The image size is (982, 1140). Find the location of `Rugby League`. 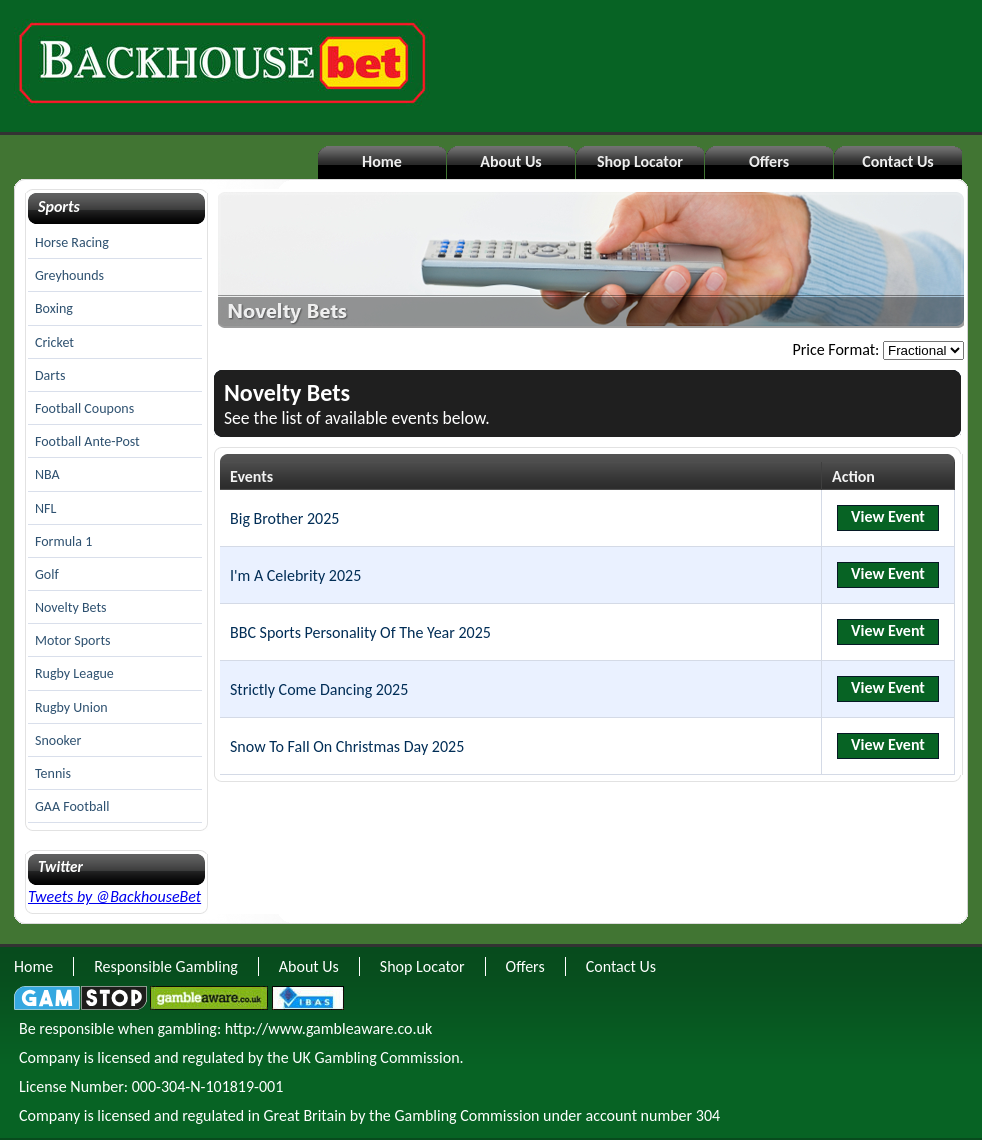

Rugby League is located at coordinates (74, 673).